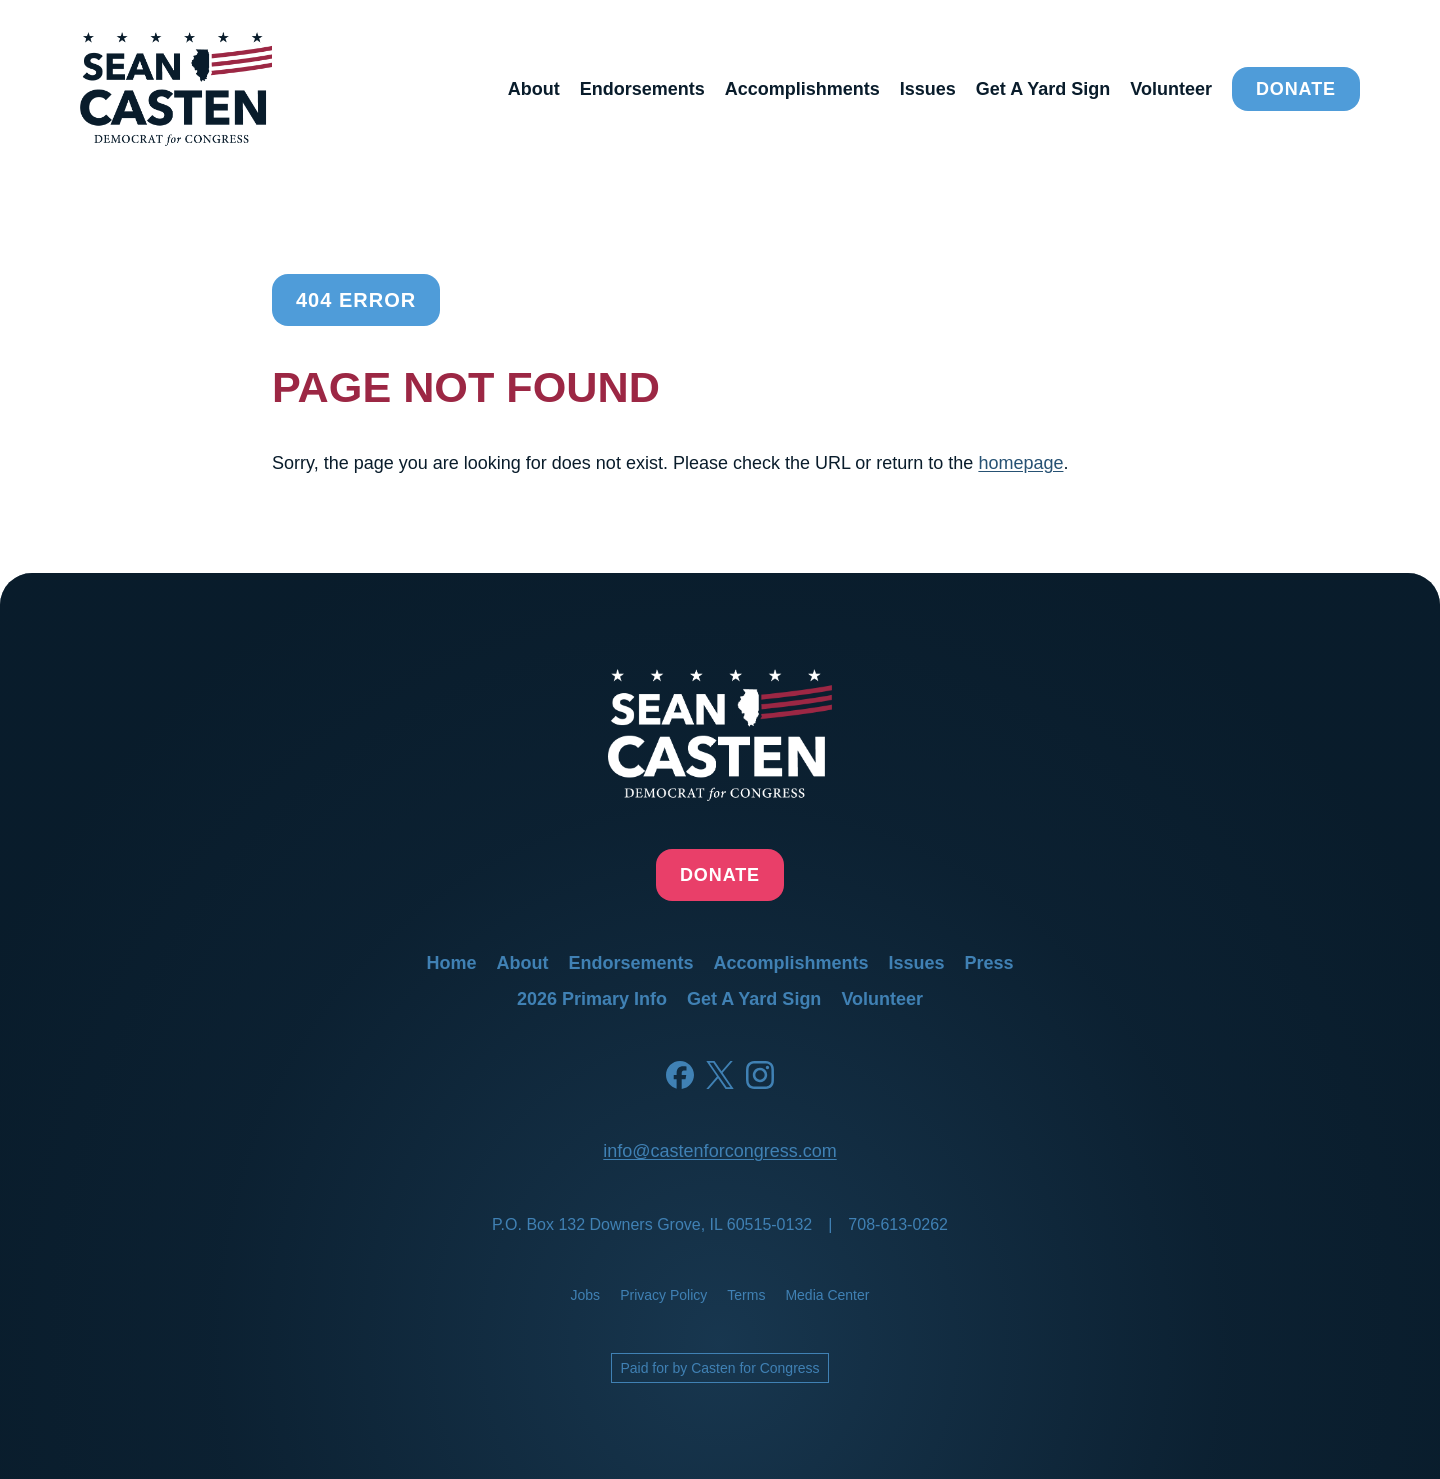  I want to click on volunteer, so click(1171, 89).